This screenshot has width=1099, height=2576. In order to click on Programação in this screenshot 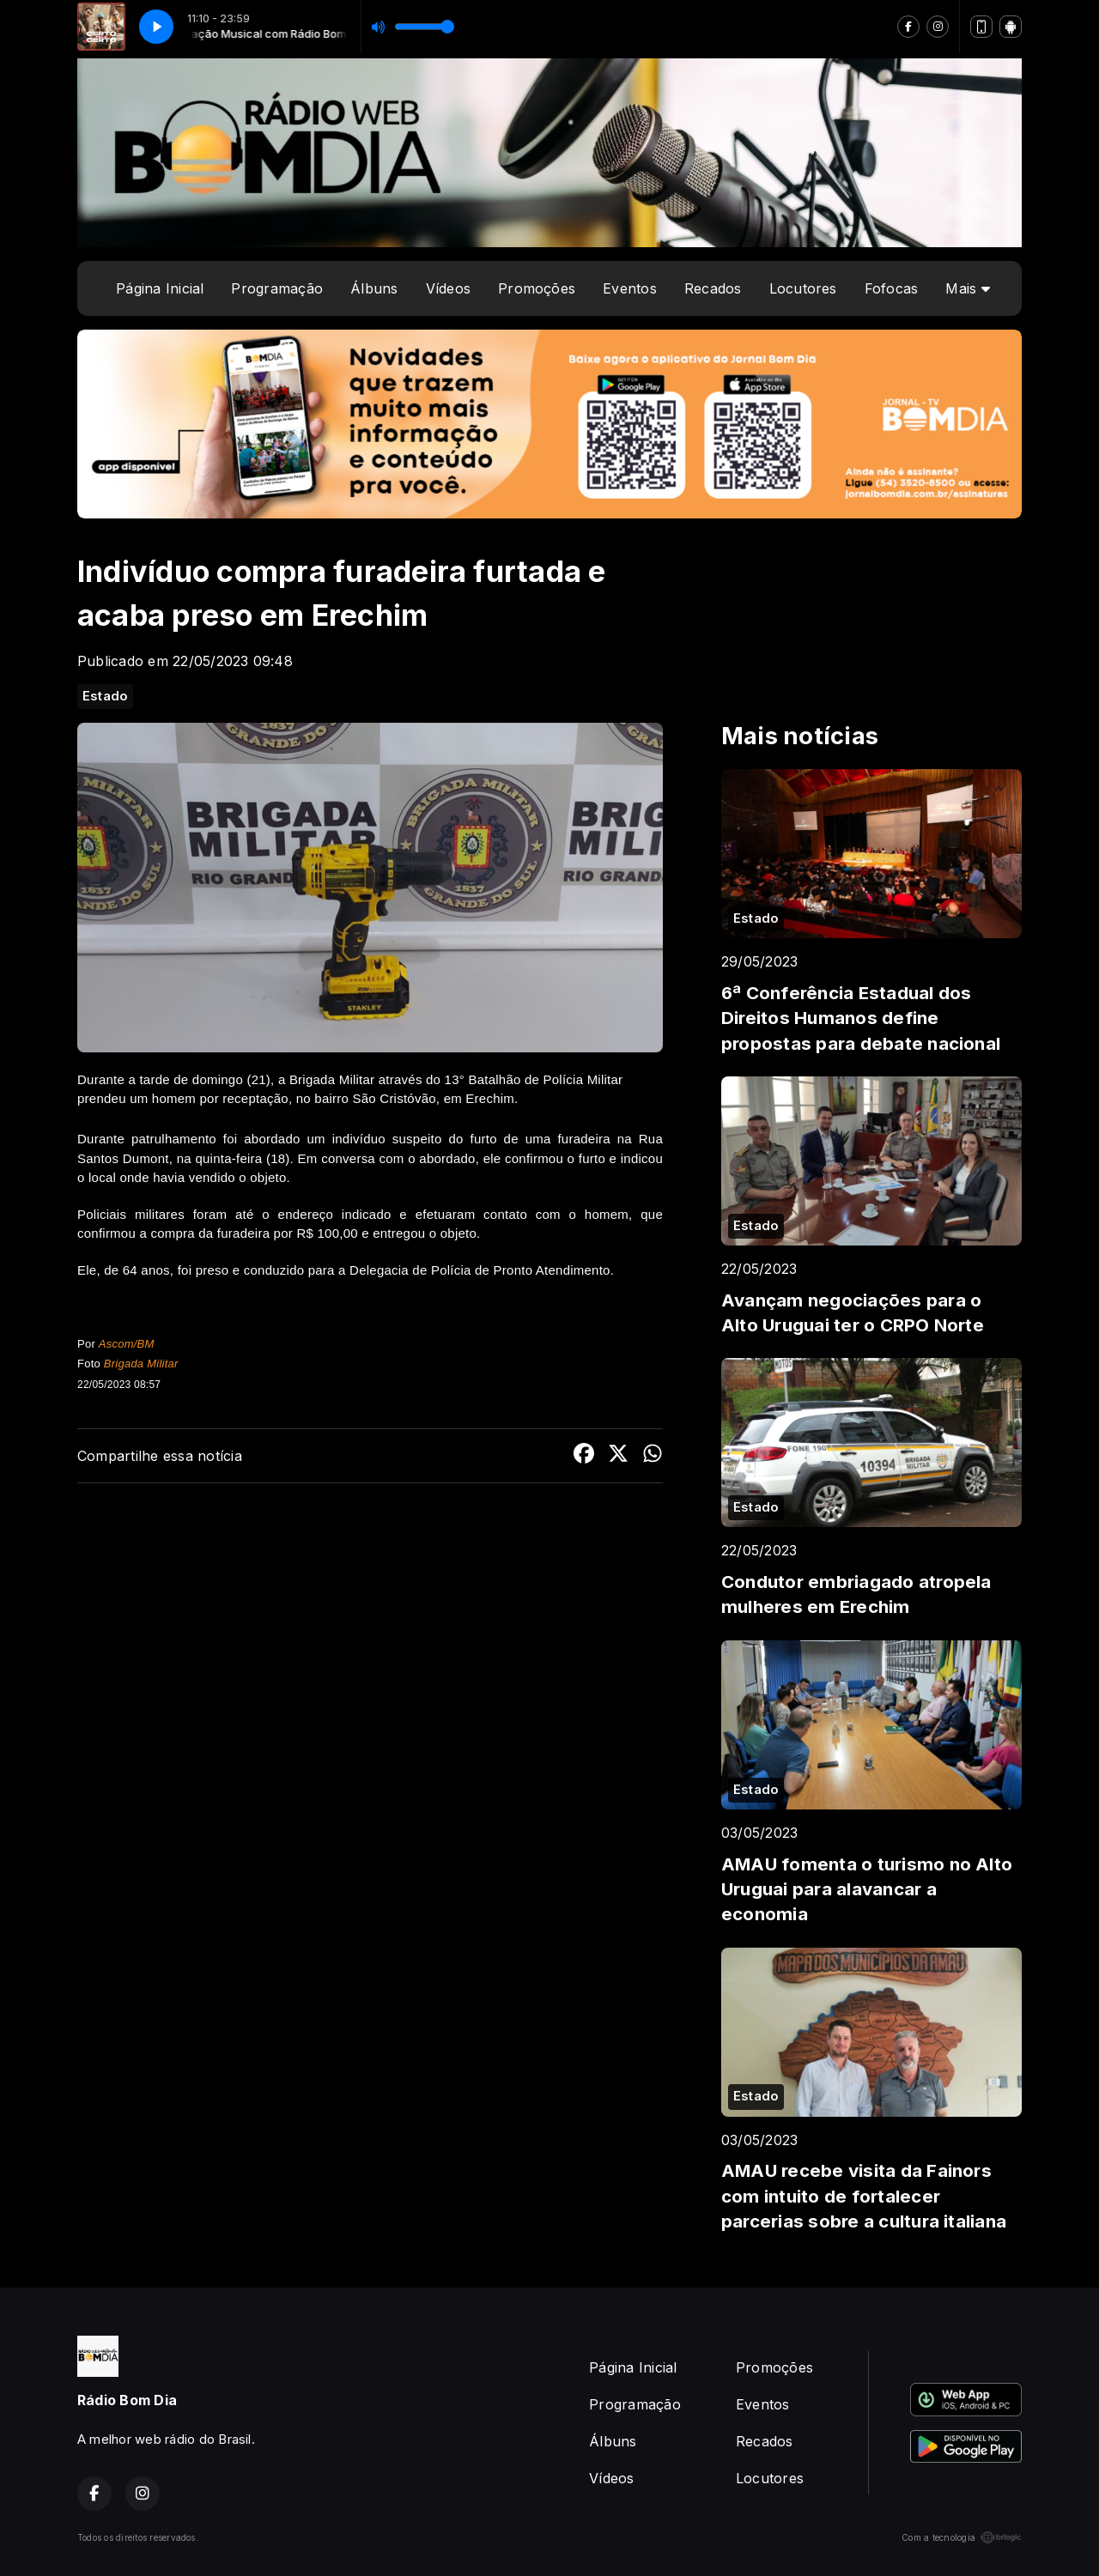, I will do `click(277, 288)`.